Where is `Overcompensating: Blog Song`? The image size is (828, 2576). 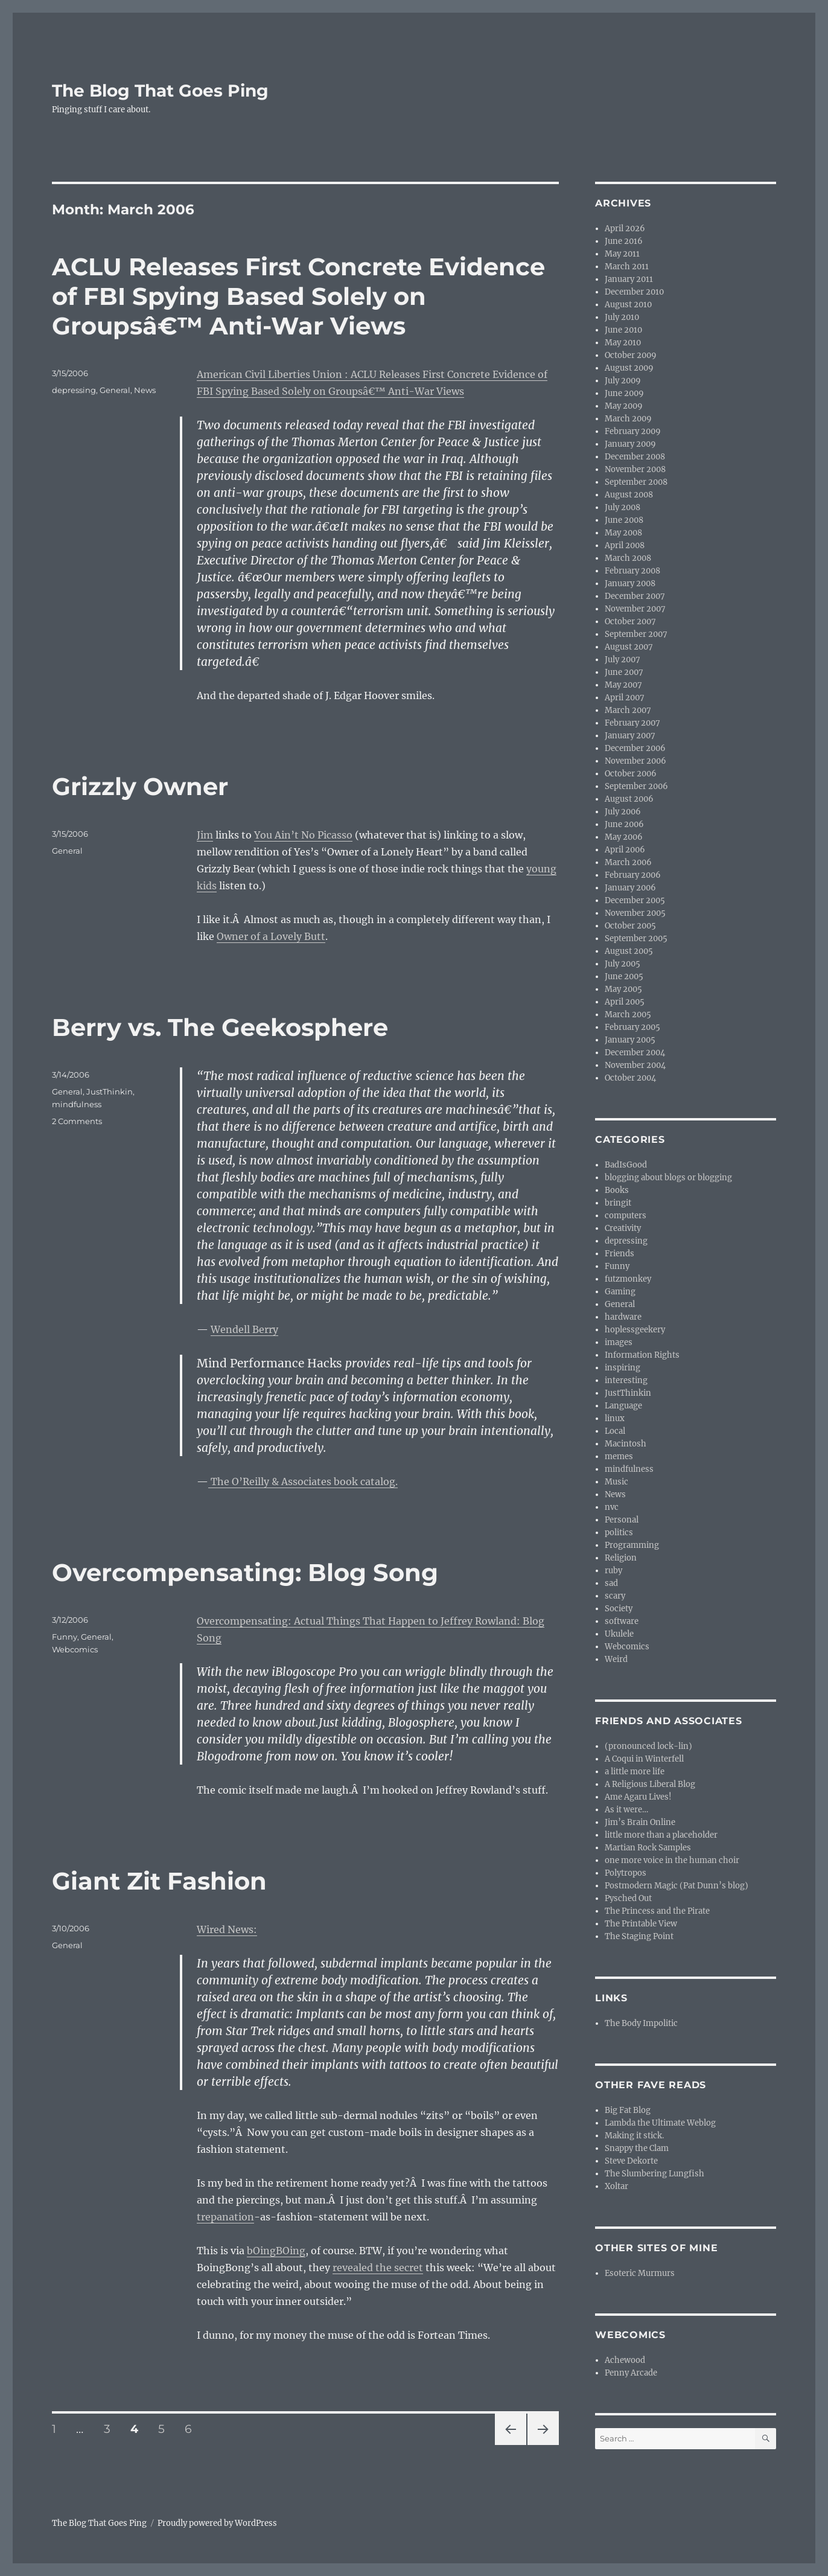 Overcompensating: Blog Song is located at coordinates (245, 1572).